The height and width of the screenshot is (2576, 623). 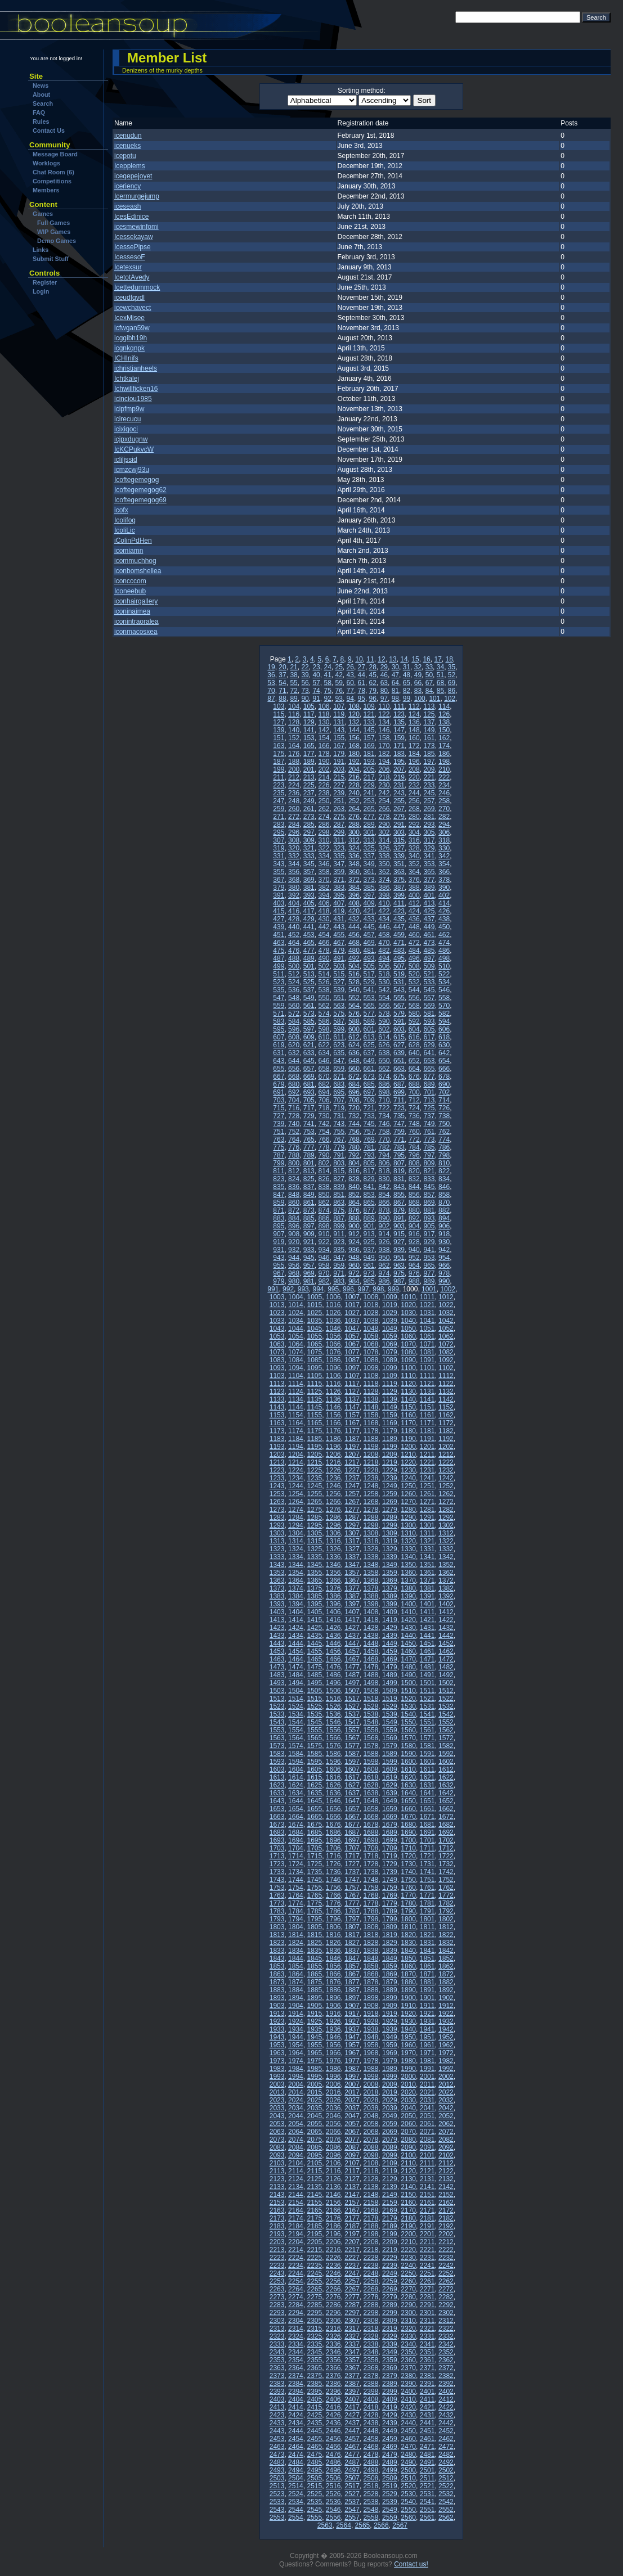 I want to click on 248, so click(x=293, y=801).